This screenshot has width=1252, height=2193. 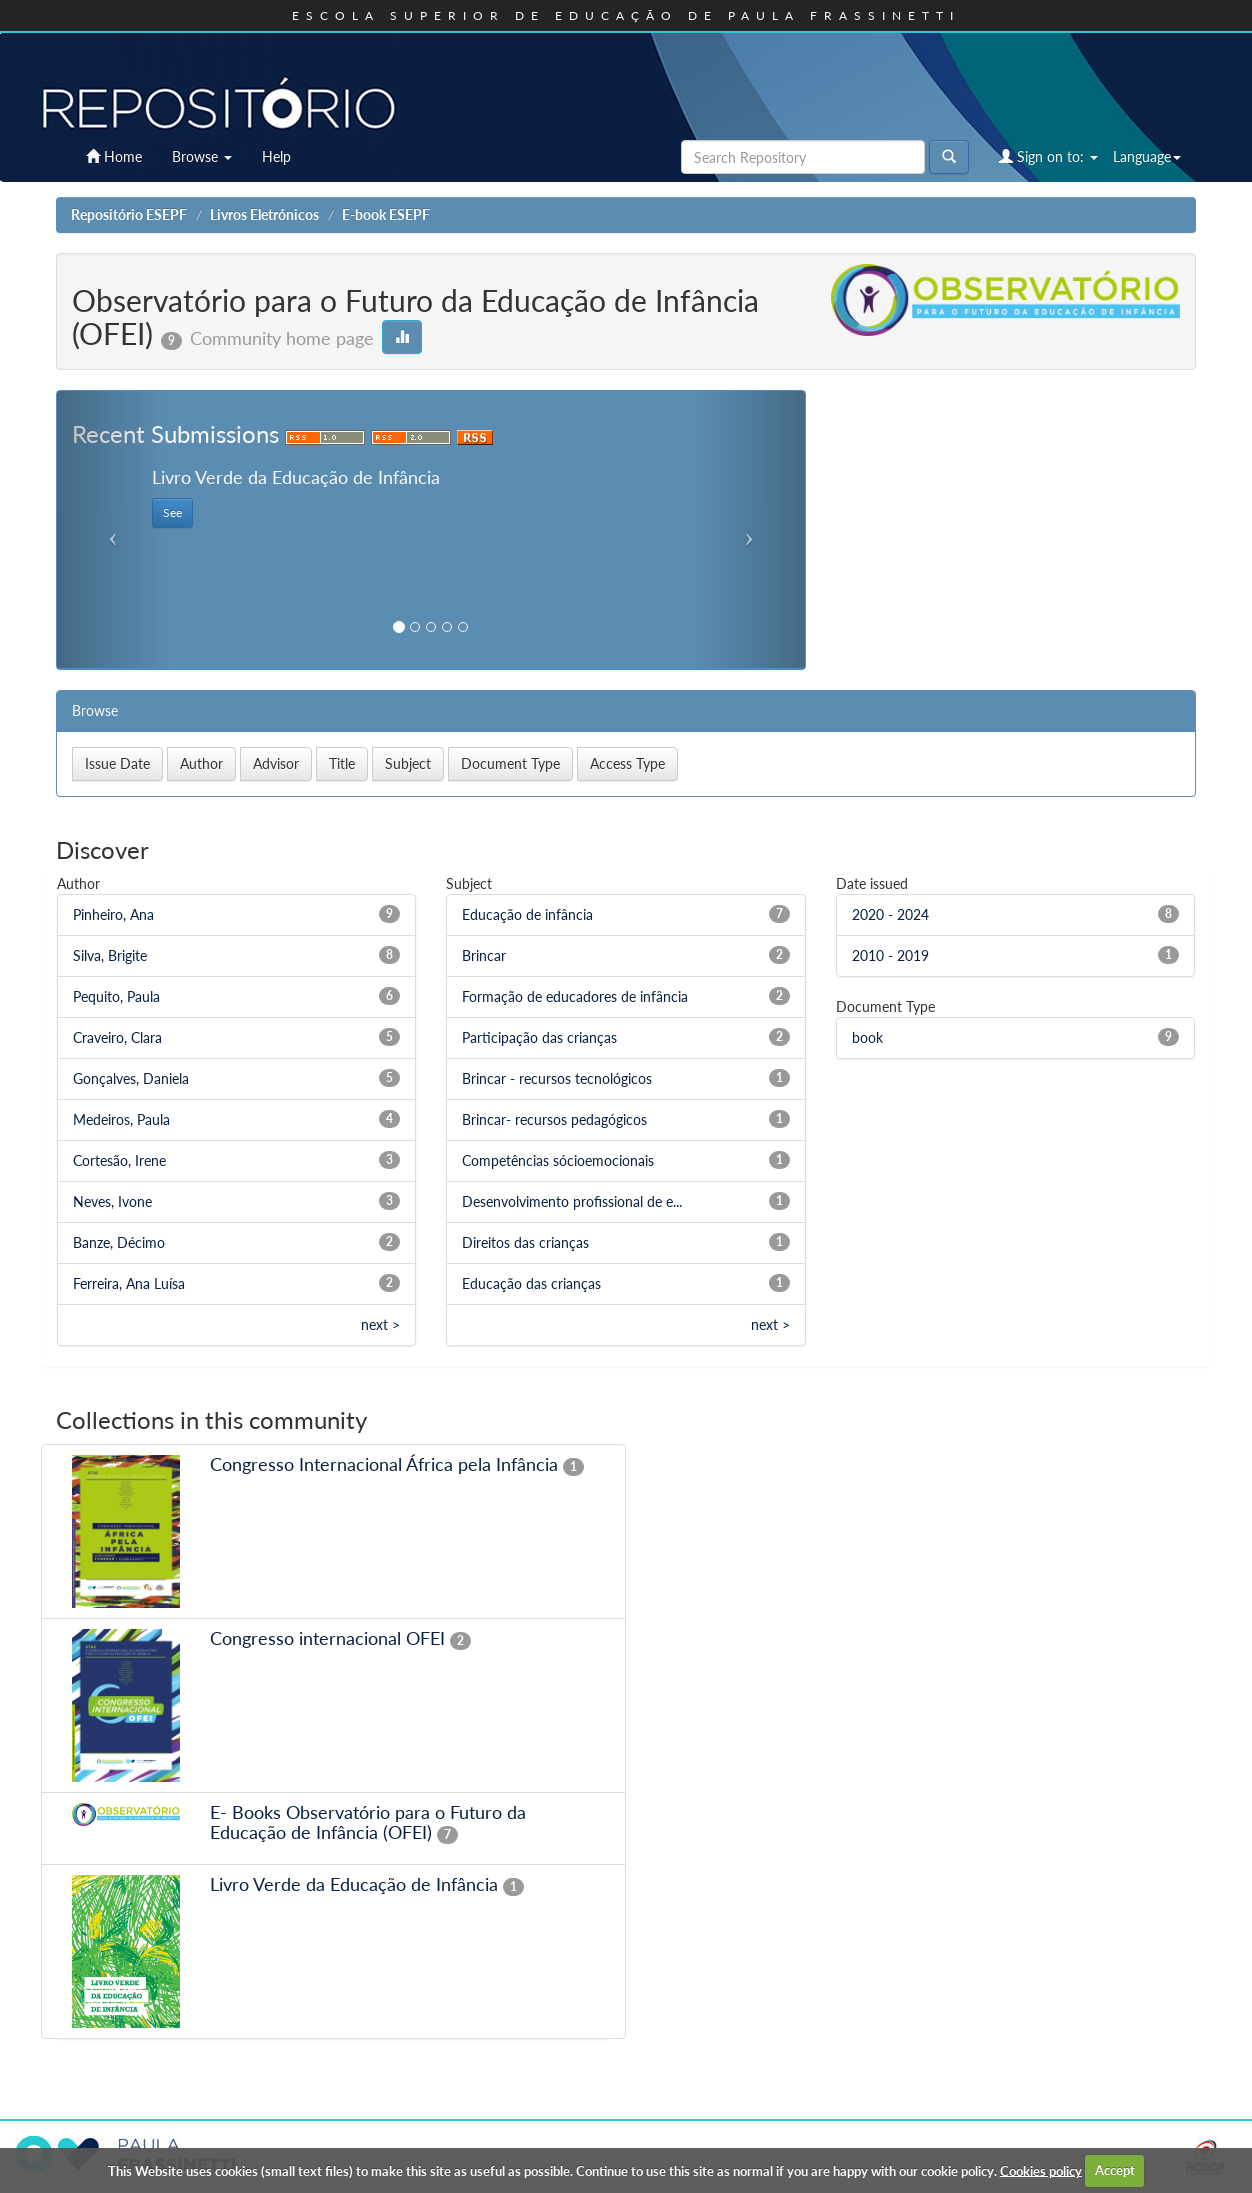 I want to click on Participação das crianças, so click(x=539, y=1037).